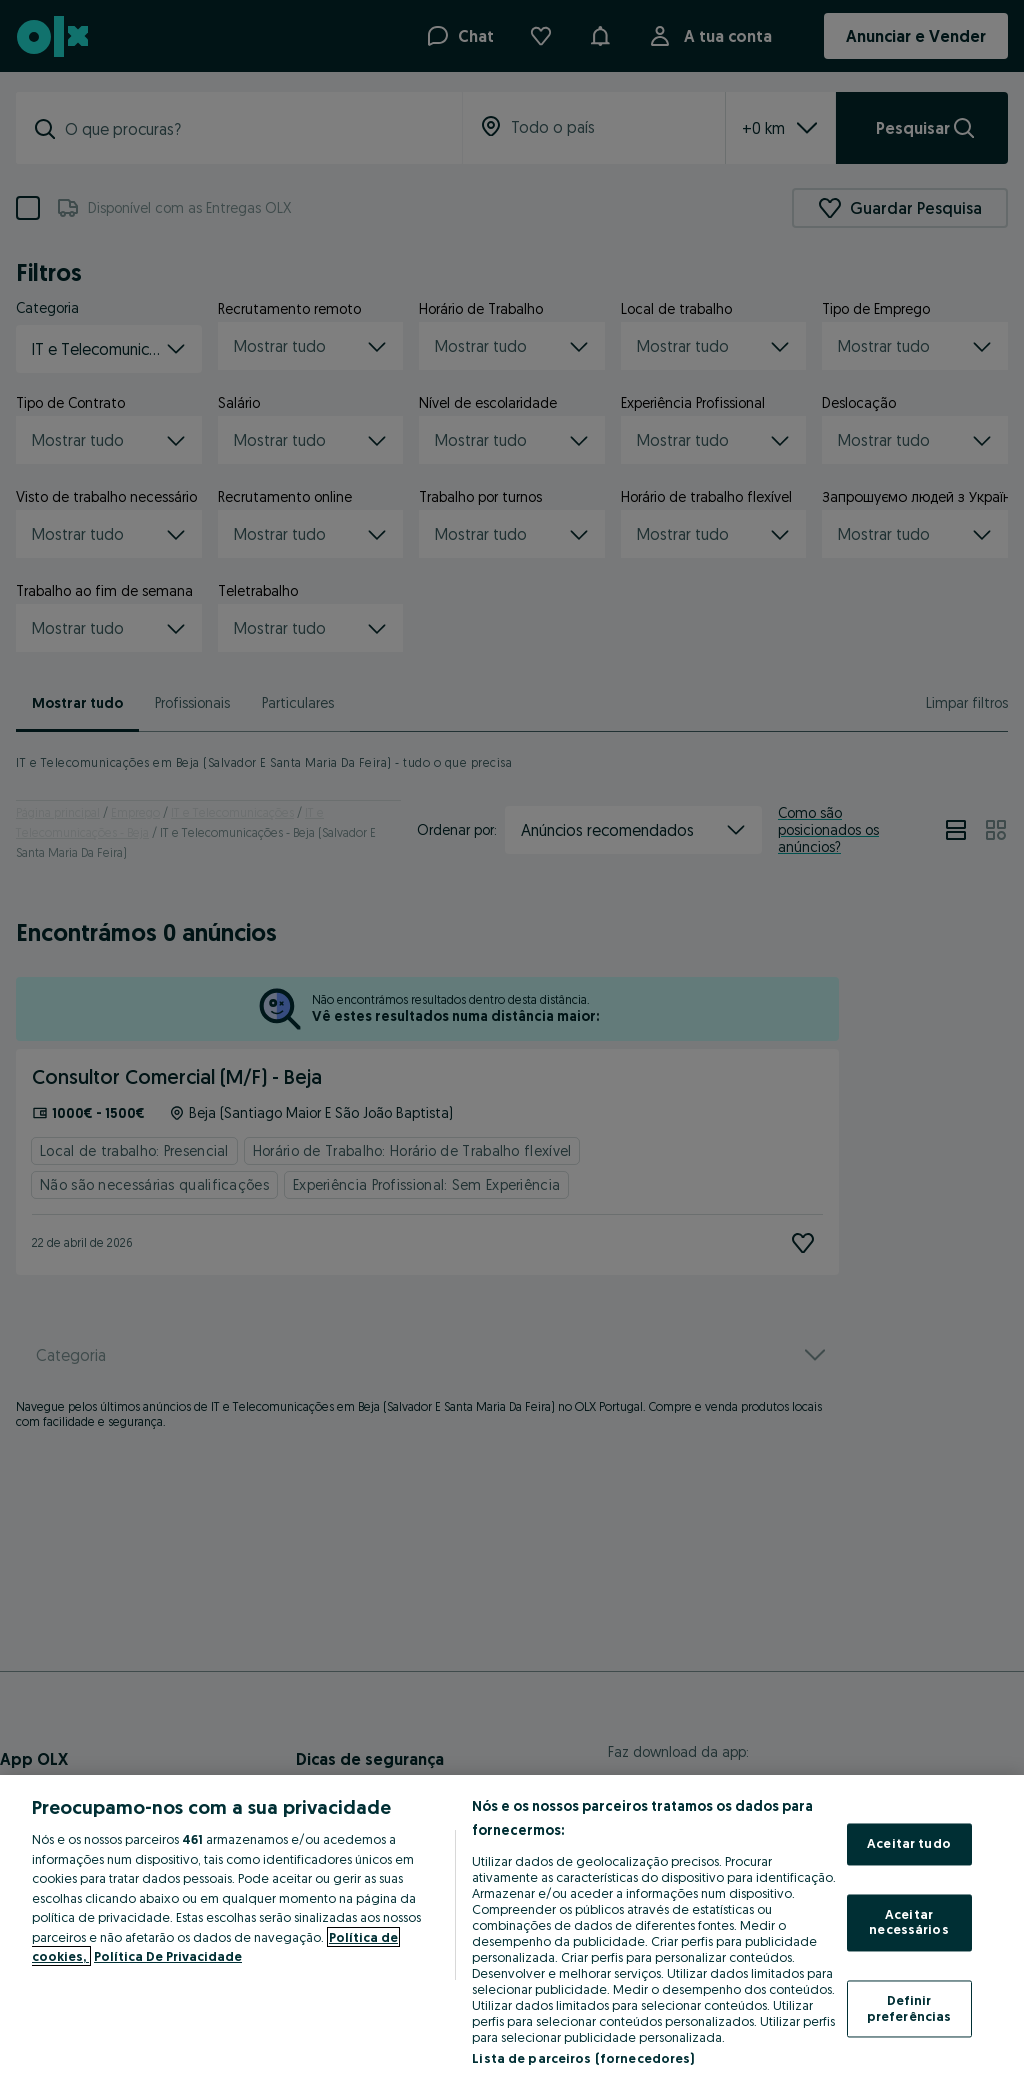 This screenshot has height=2089, width=1024. What do you see at coordinates (908, 1922) in the screenshot?
I see `Aceitar necessários` at bounding box center [908, 1922].